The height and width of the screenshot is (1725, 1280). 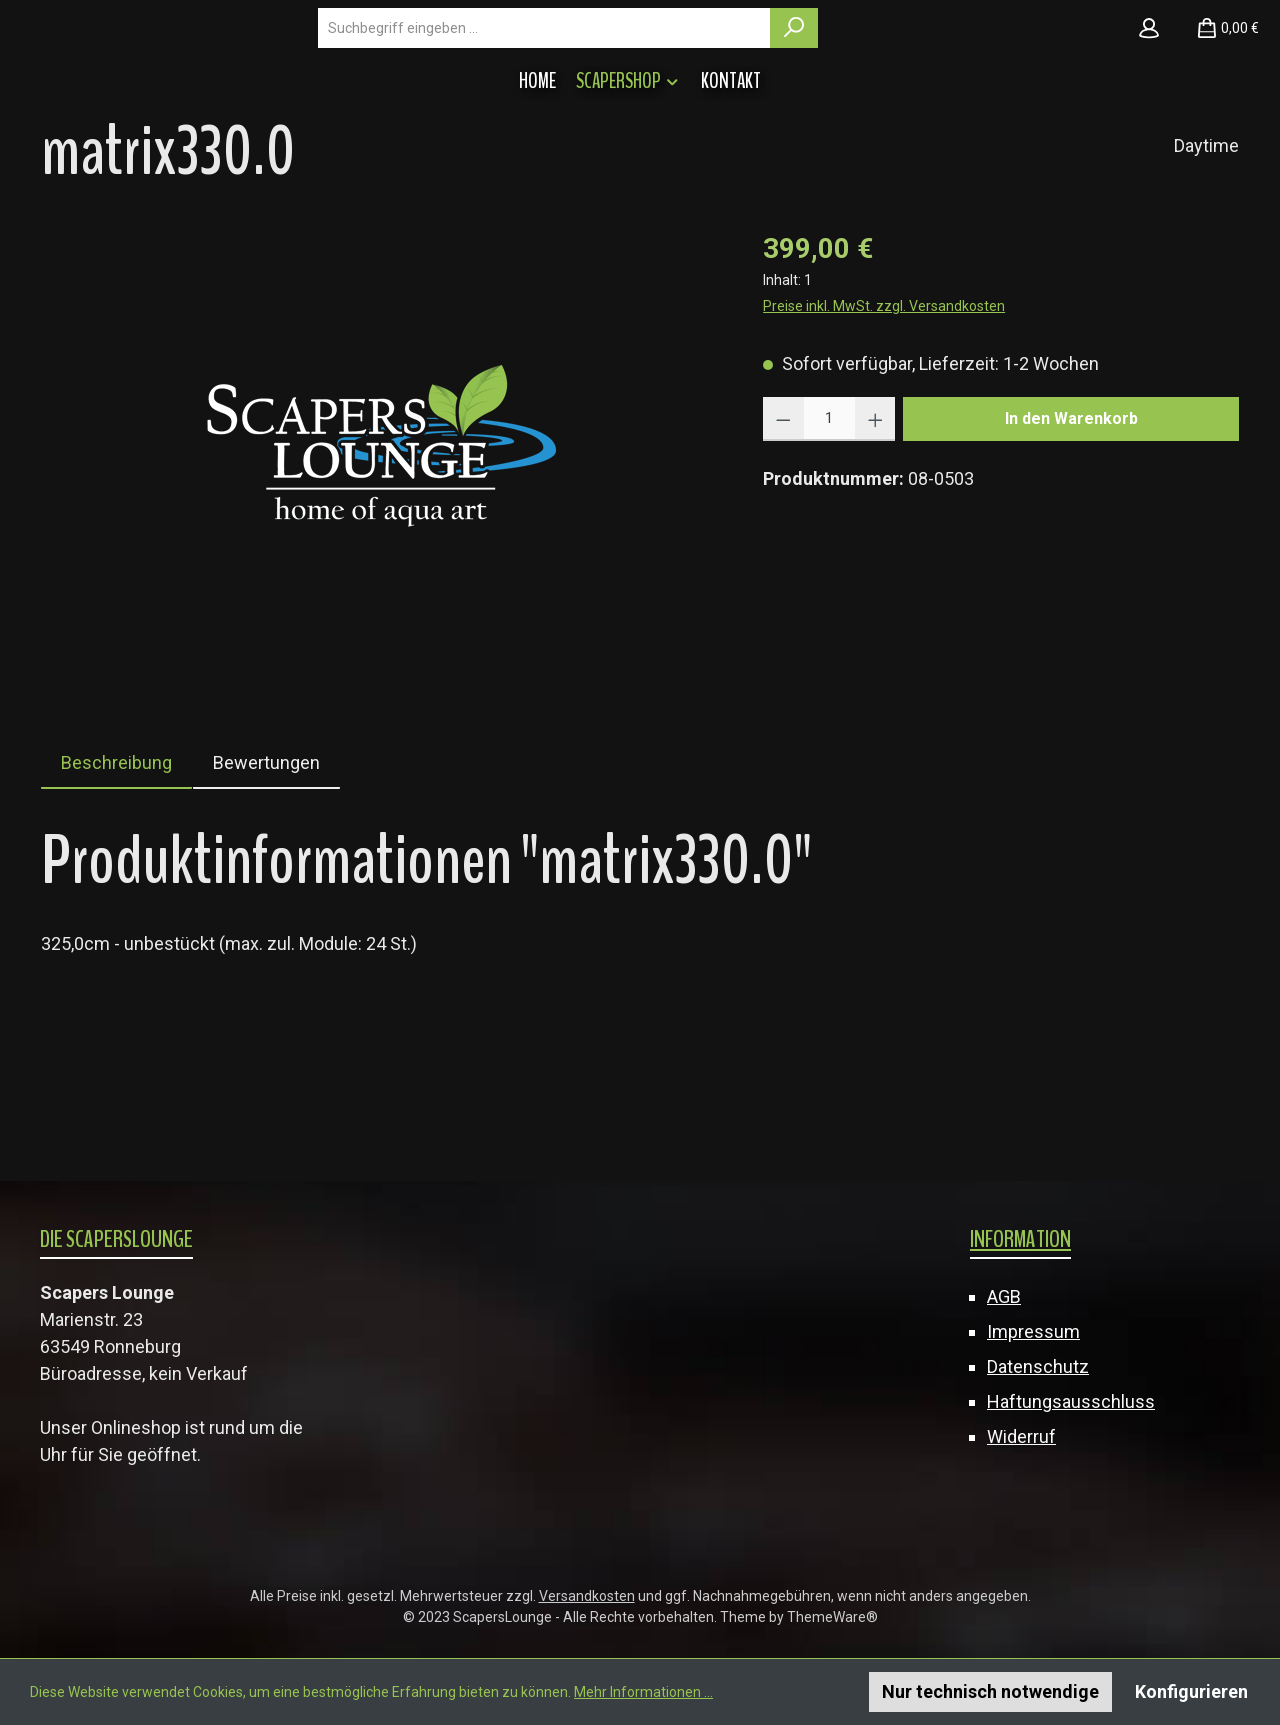 I want to click on [tab], so click(x=116, y=879).